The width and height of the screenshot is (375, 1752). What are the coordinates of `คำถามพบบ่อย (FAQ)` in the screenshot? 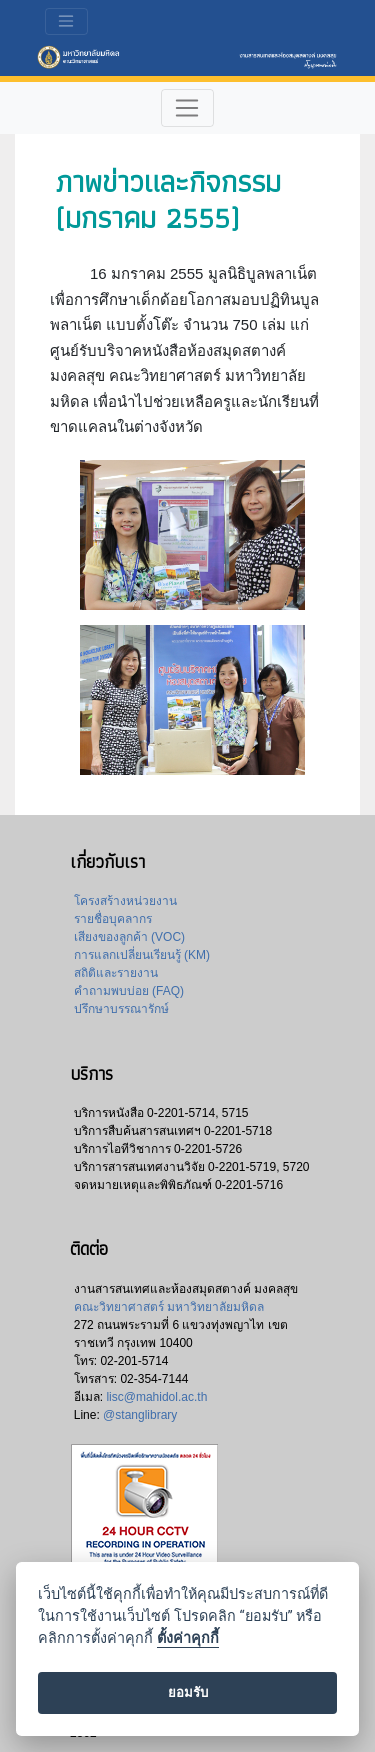 It's located at (129, 991).